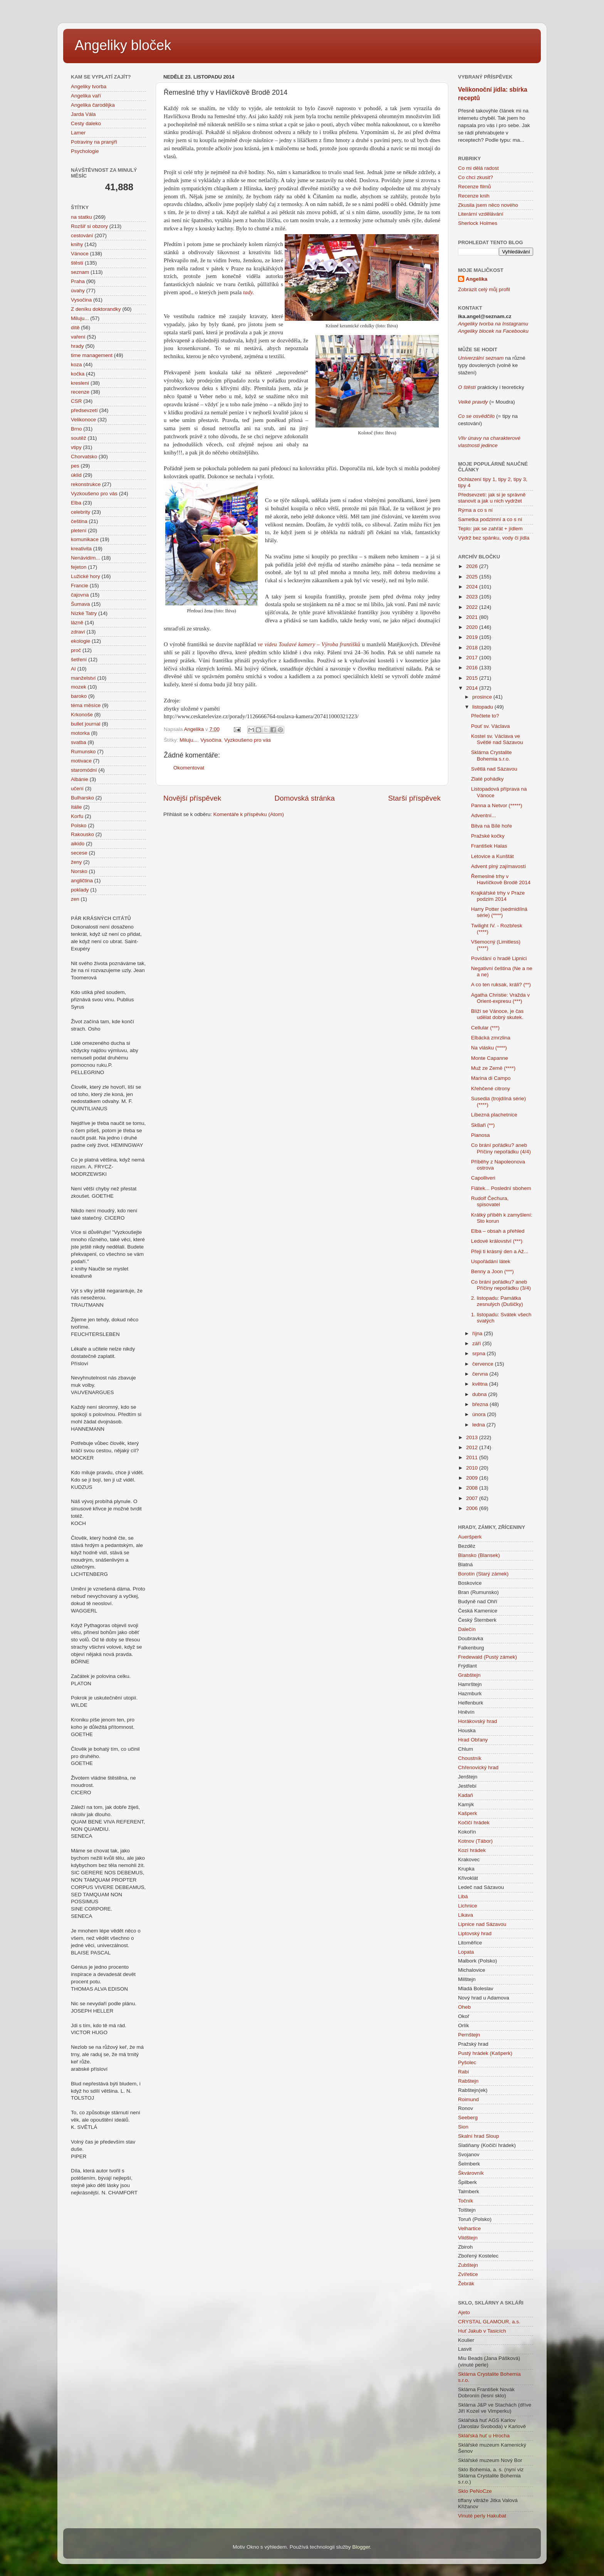 Image resolution: width=604 pixels, height=2576 pixels. What do you see at coordinates (477, 479) in the screenshot?
I see `Ochlazení tipy 1,` at bounding box center [477, 479].